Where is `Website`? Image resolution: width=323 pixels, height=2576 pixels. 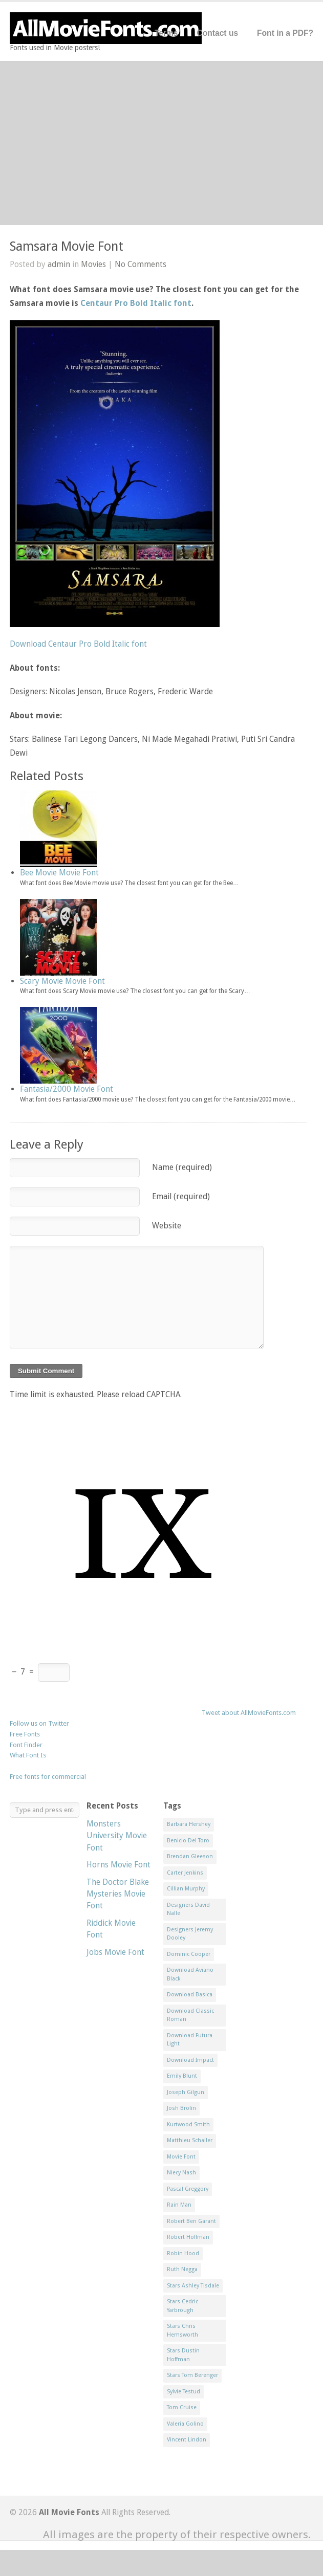 Website is located at coordinates (166, 1225).